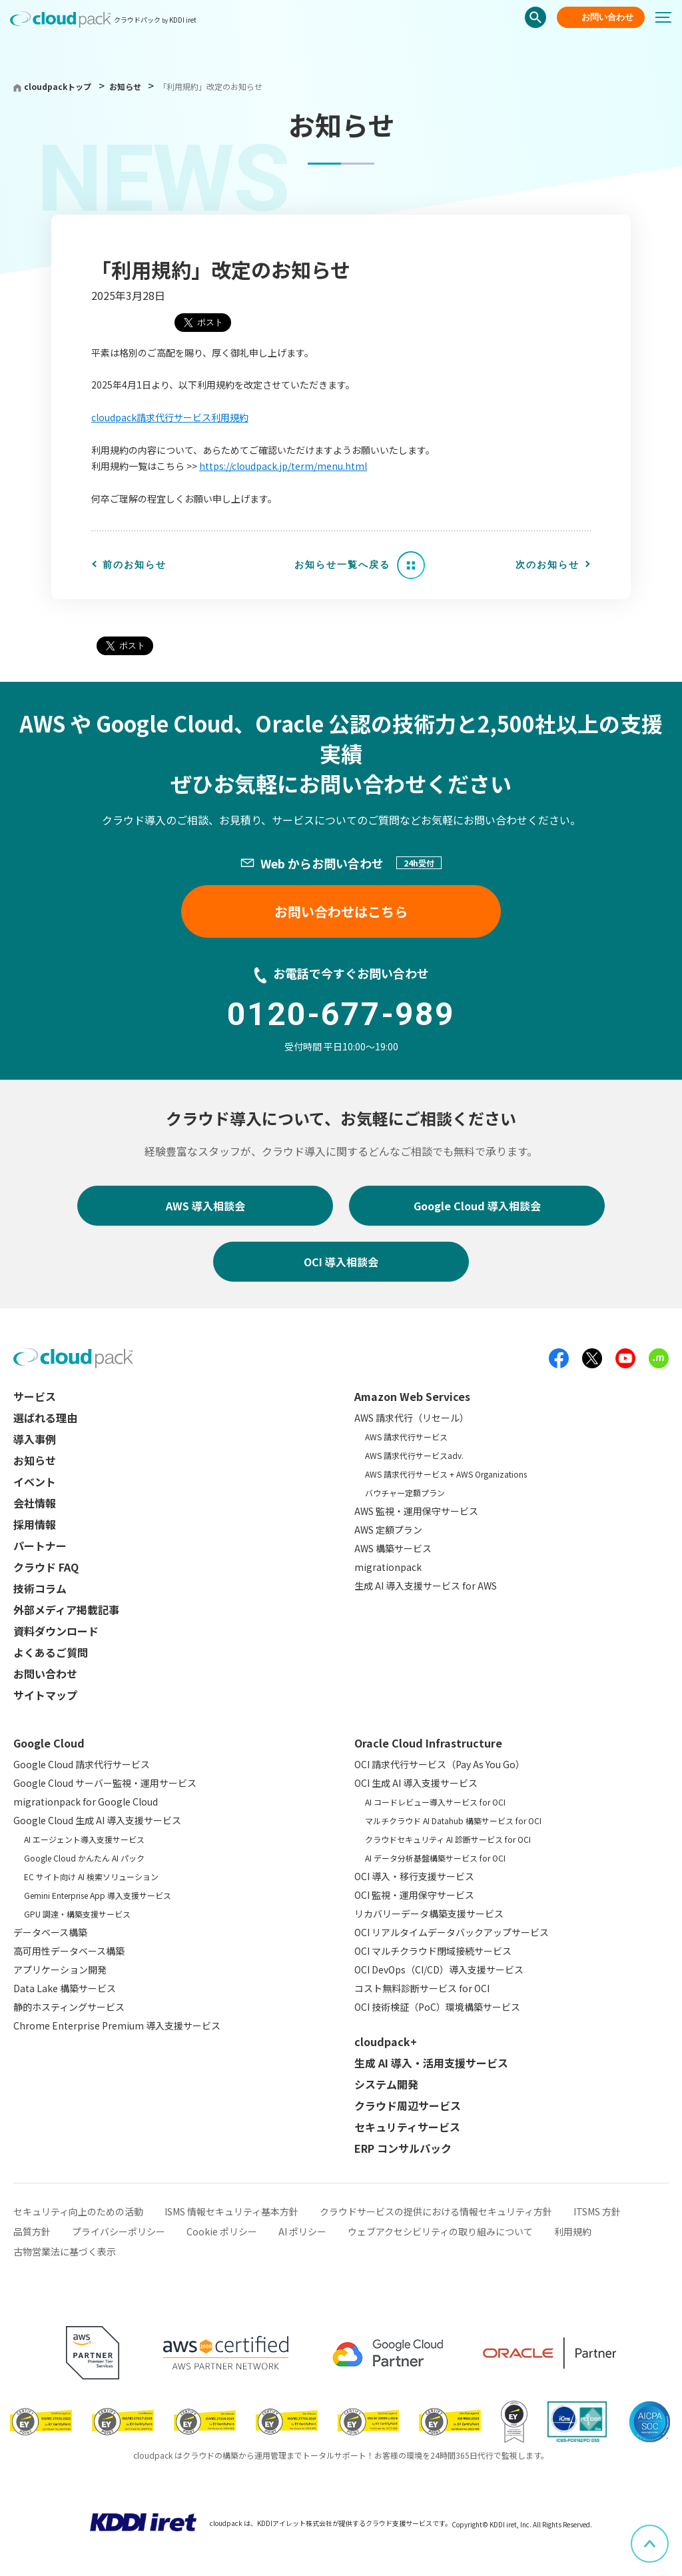  I want to click on Google Cloud 導入相談会, so click(477, 1206).